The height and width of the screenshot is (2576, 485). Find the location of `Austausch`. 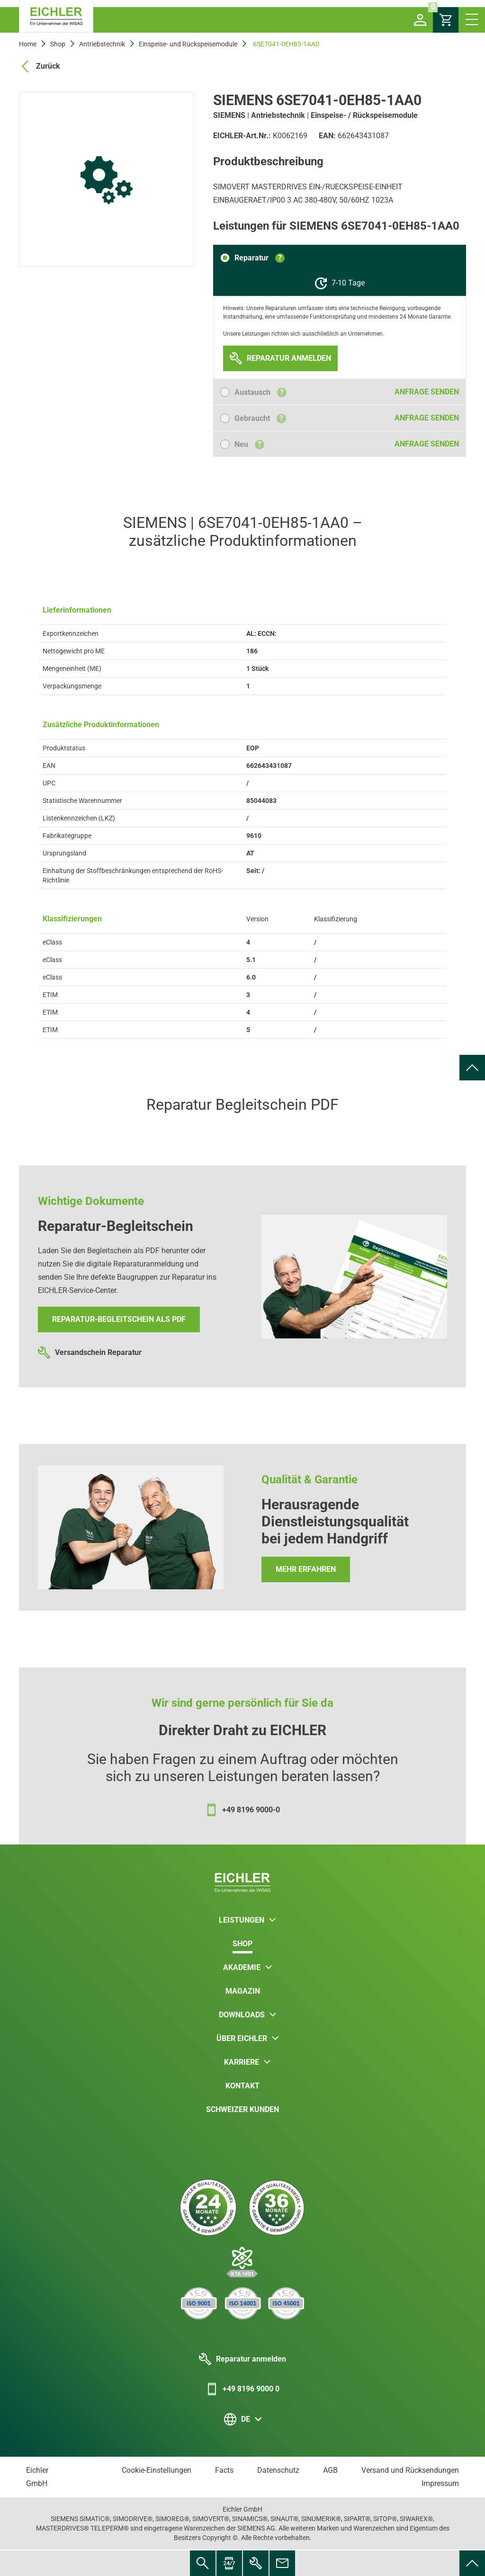

Austausch is located at coordinates (260, 392).